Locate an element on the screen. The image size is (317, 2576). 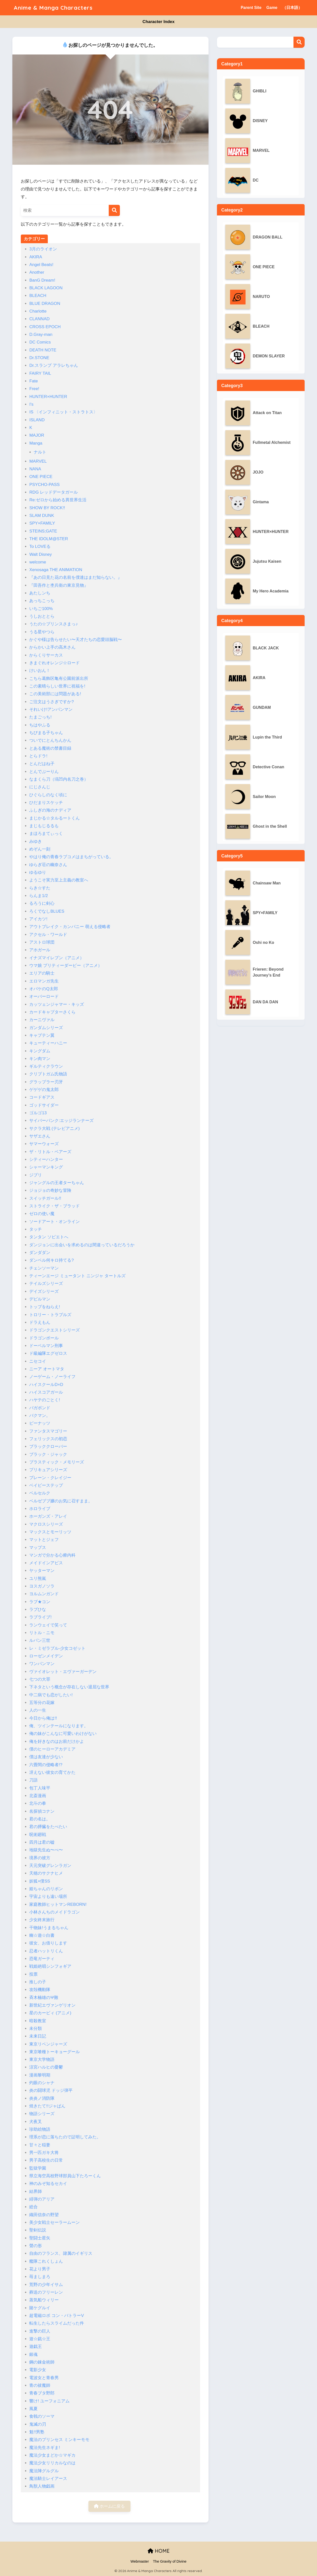
超電磁ロボ コン・バトラーV is located at coordinates (56, 2315).